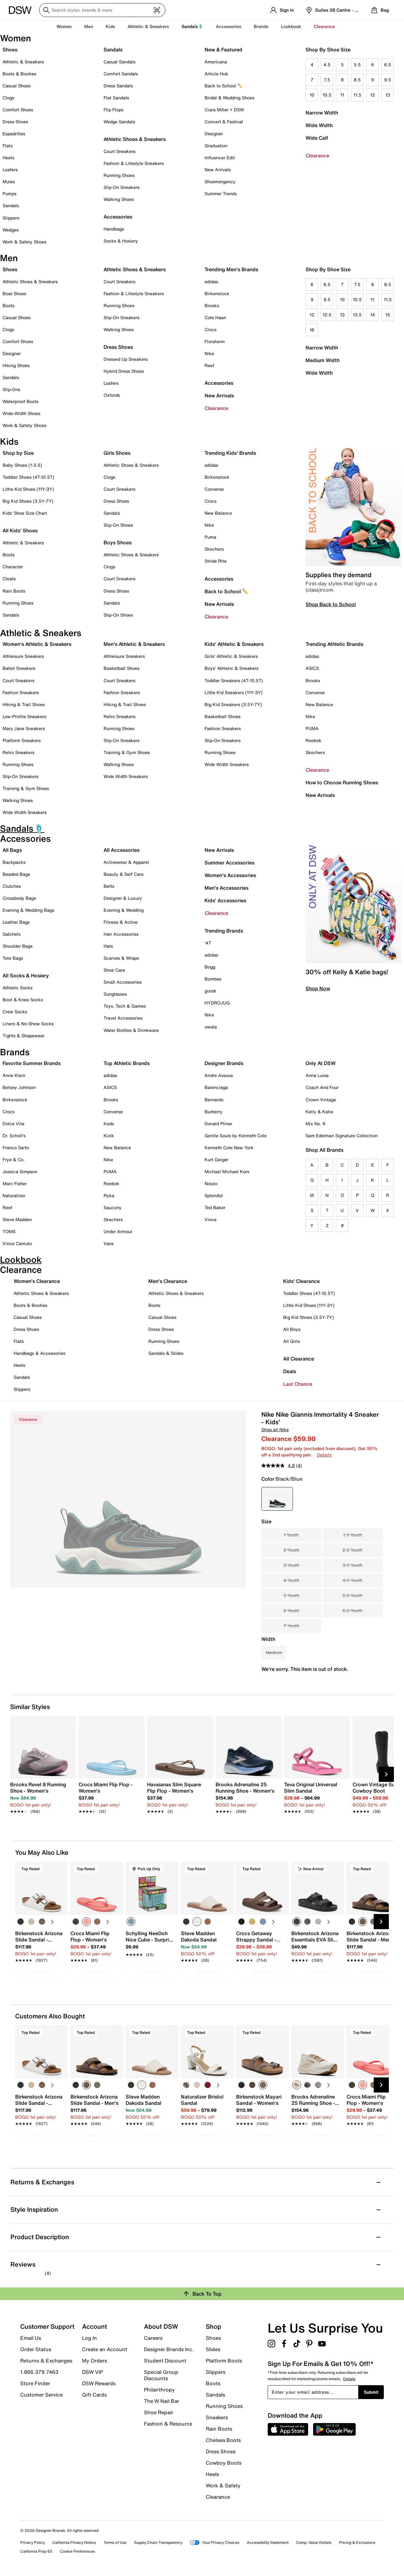  What do you see at coordinates (121, 240) in the screenshot?
I see `Socks & Hosiery` at bounding box center [121, 240].